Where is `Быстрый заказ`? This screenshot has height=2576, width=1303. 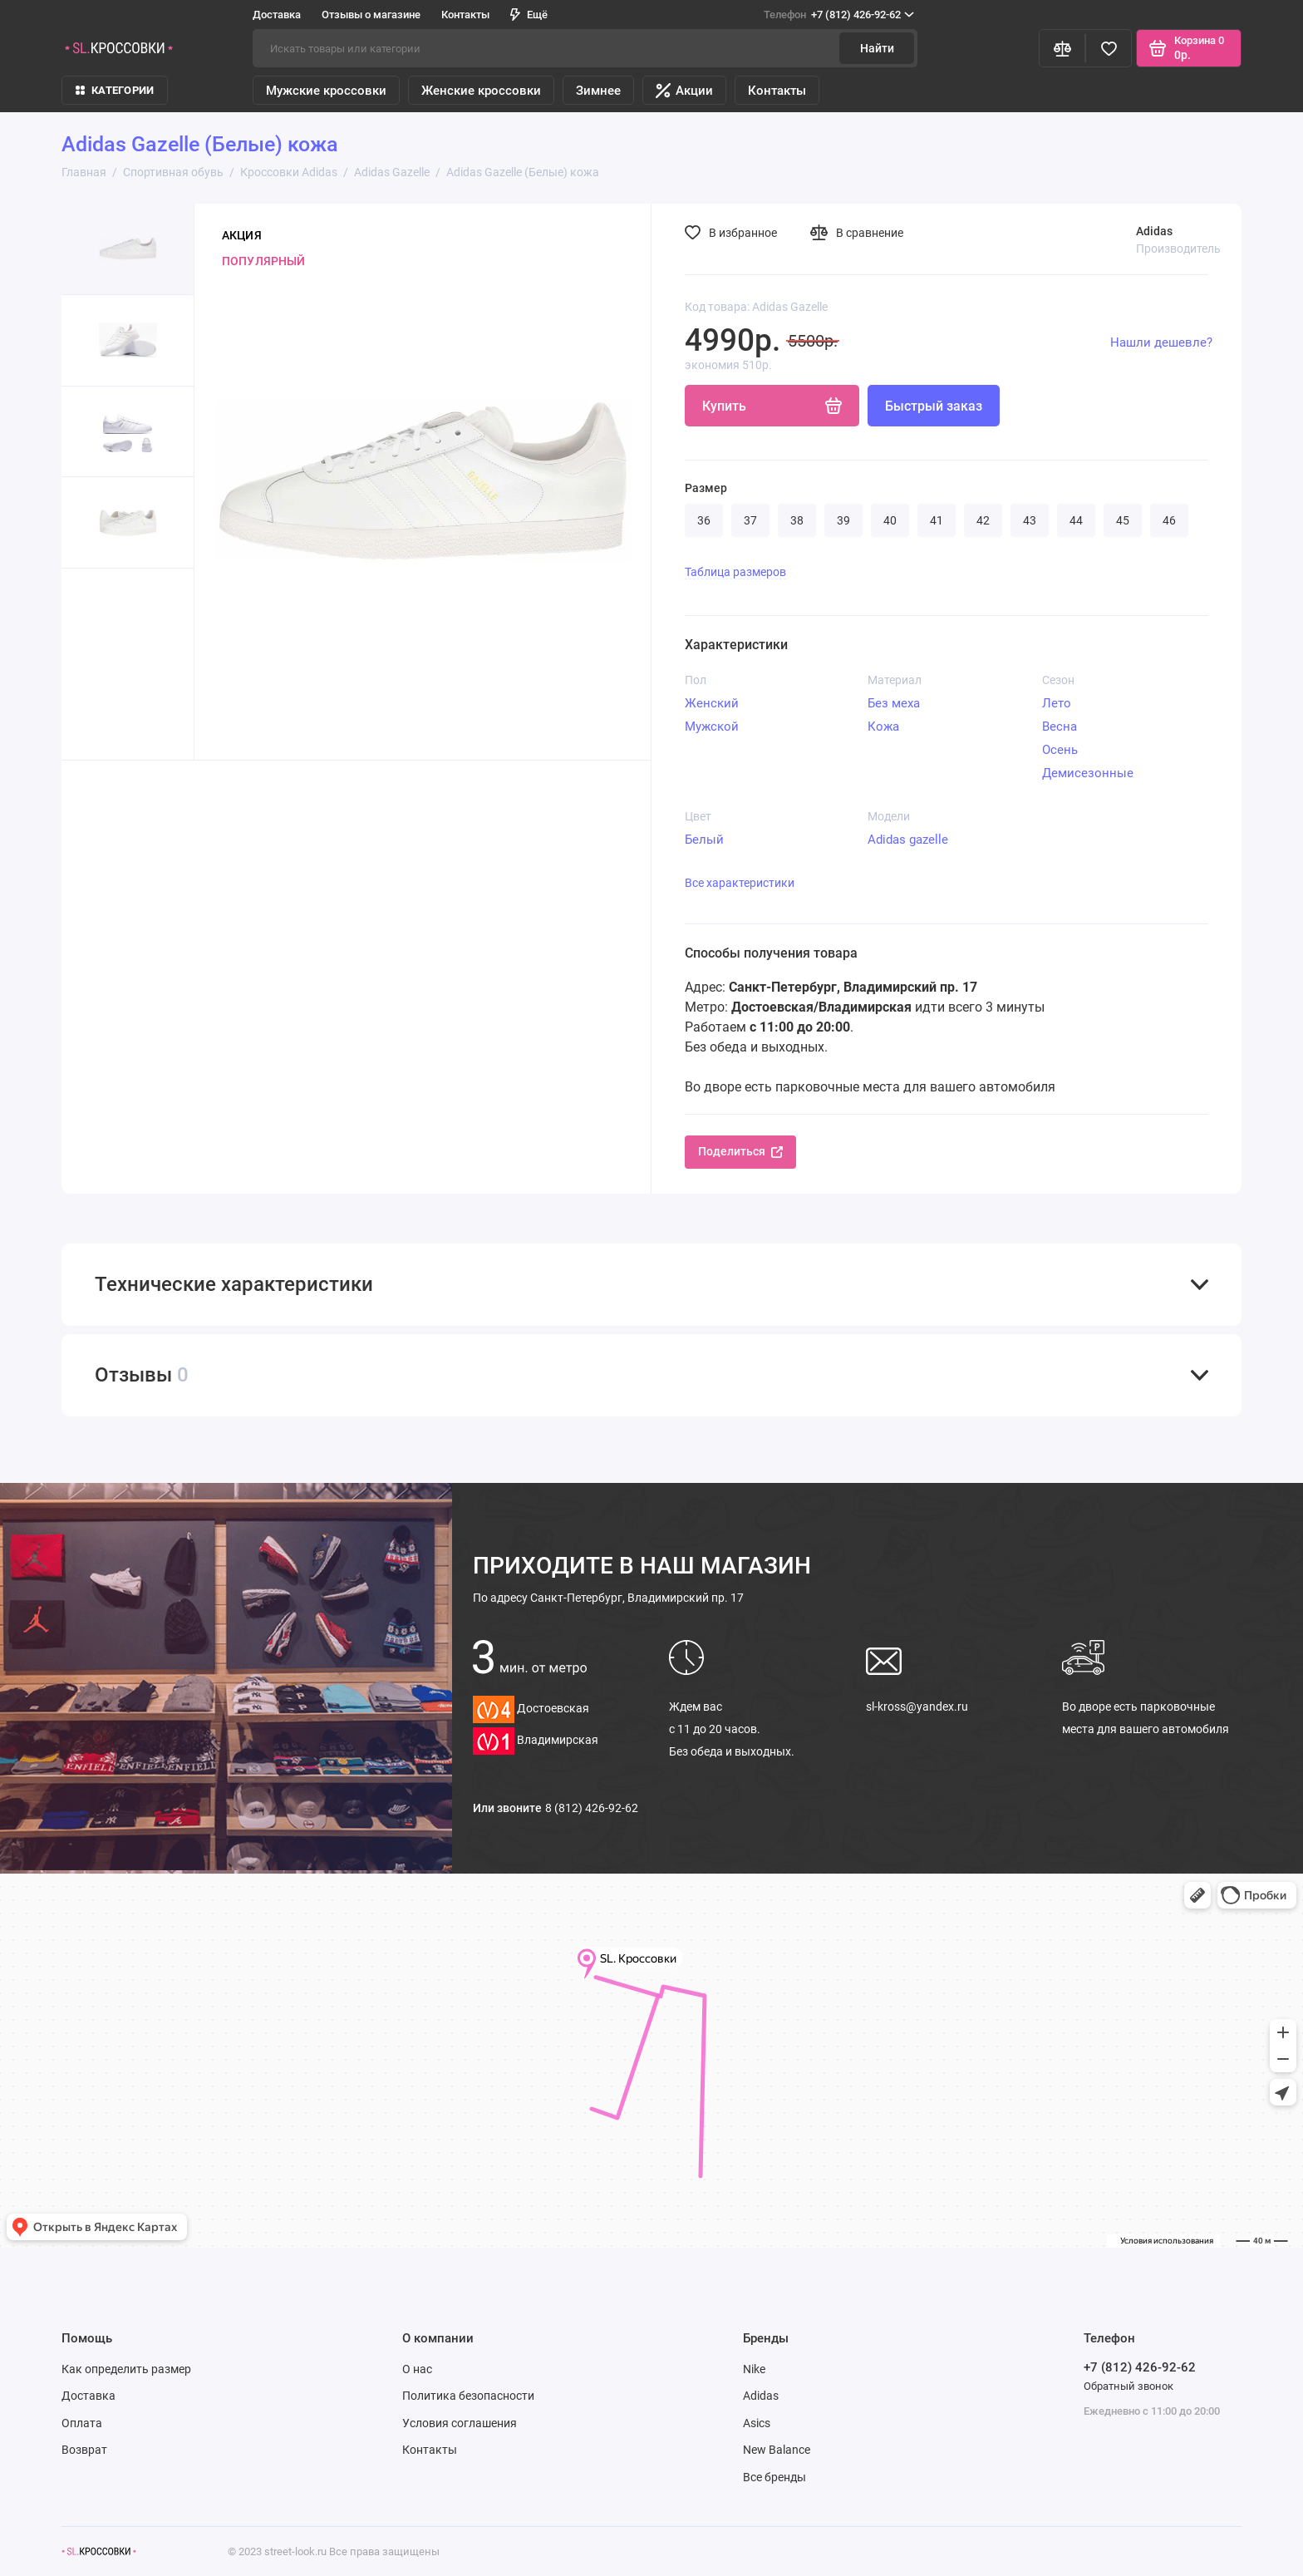 Быстрый заказ is located at coordinates (933, 406).